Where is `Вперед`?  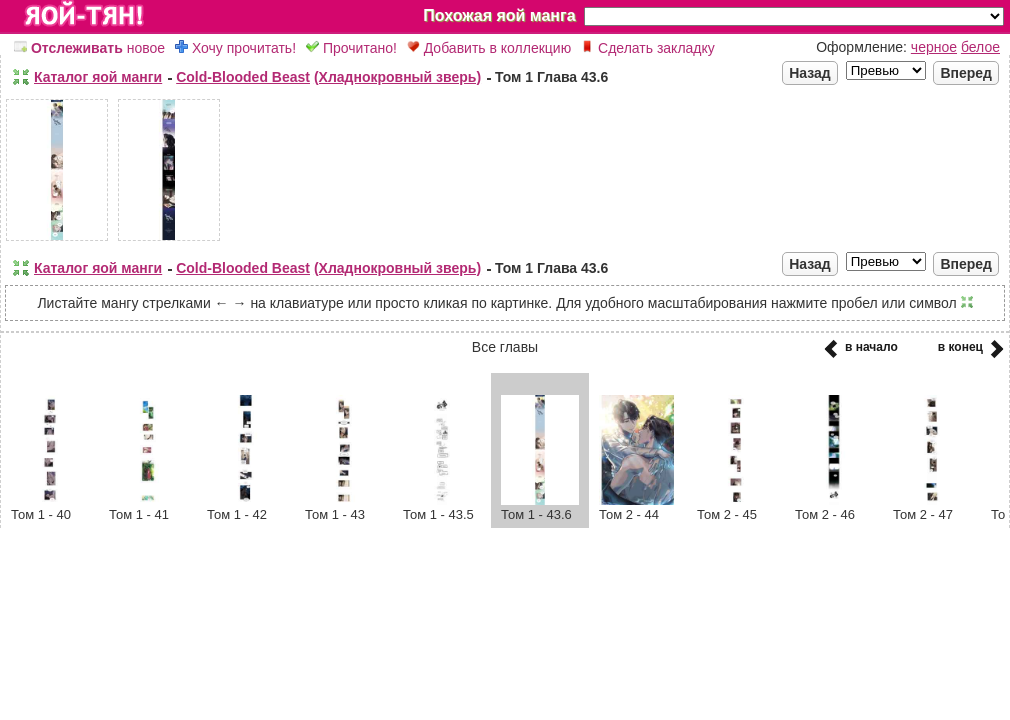
Вперед is located at coordinates (966, 73).